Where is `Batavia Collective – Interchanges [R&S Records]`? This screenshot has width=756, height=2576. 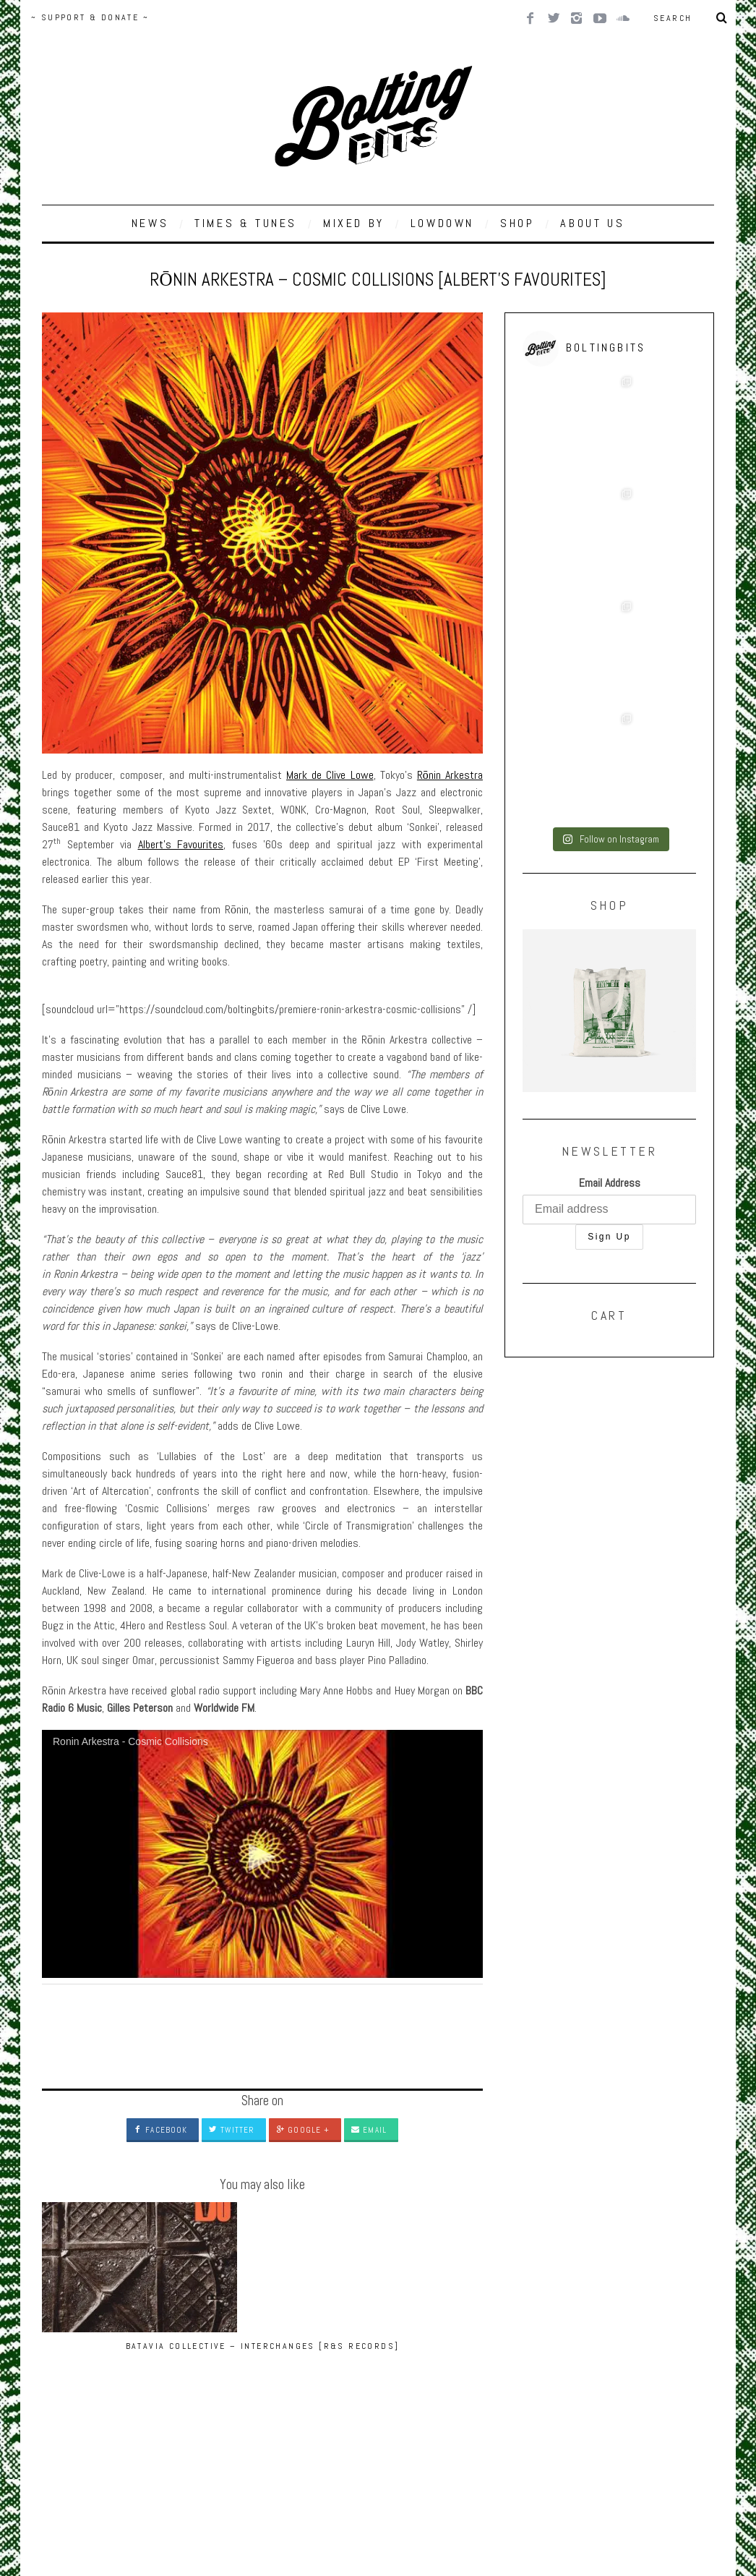
Batavia Collective – Interchanges [R&S Records] is located at coordinates (108, 2359).